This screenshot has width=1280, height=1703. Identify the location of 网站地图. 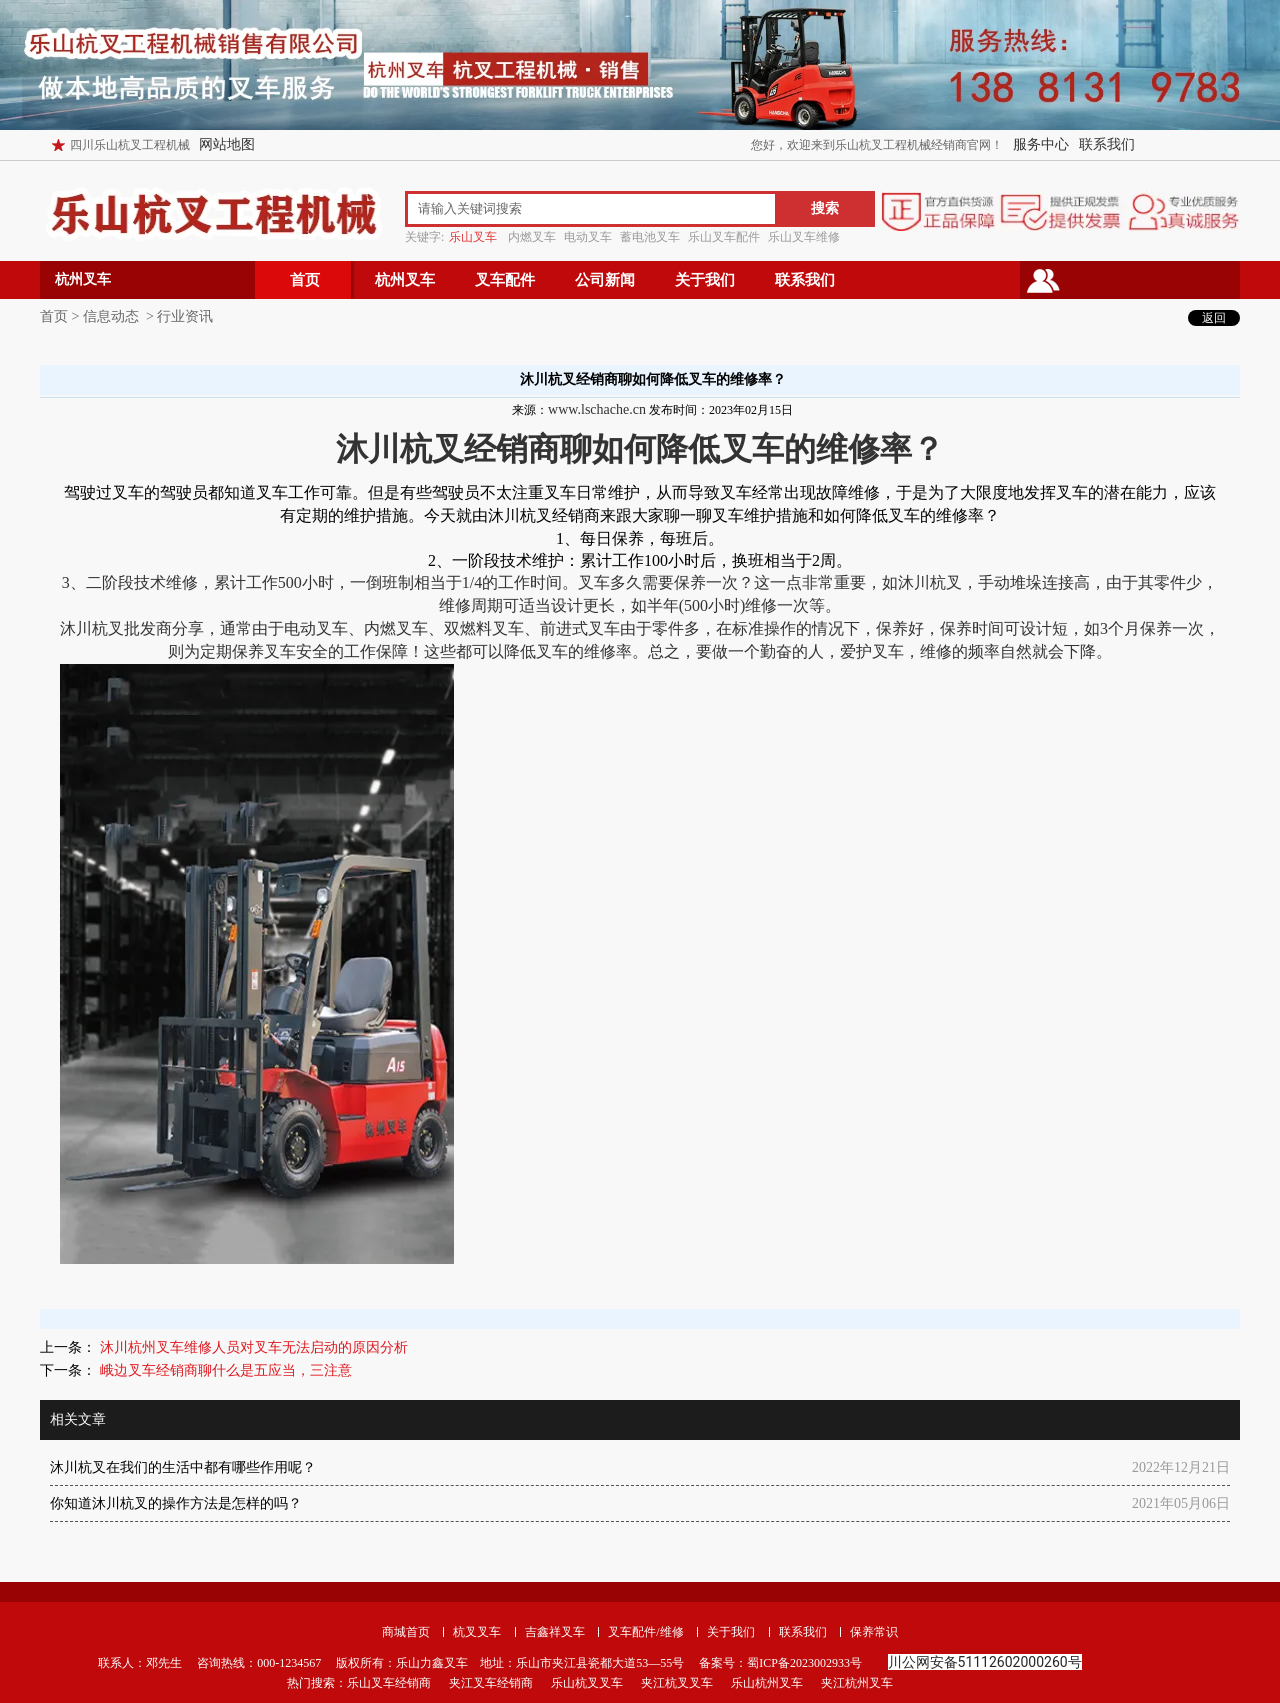
(227, 144).